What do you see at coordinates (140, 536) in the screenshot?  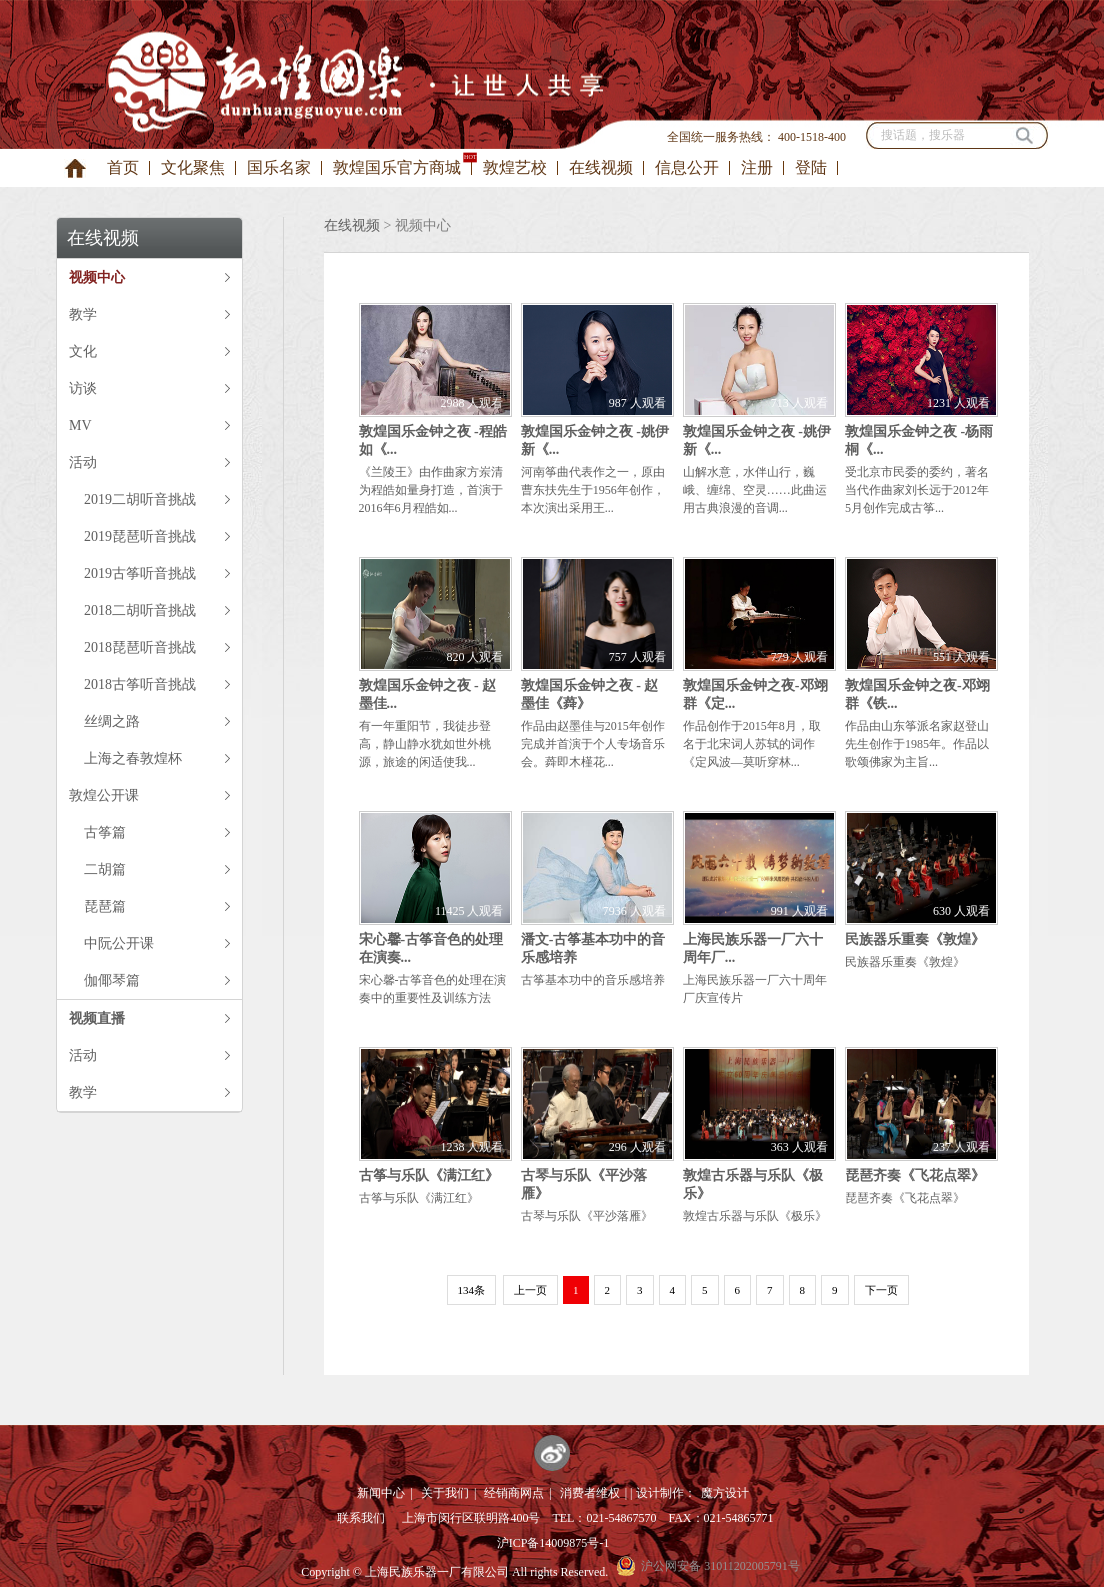 I see `2019琵琶听音挑战` at bounding box center [140, 536].